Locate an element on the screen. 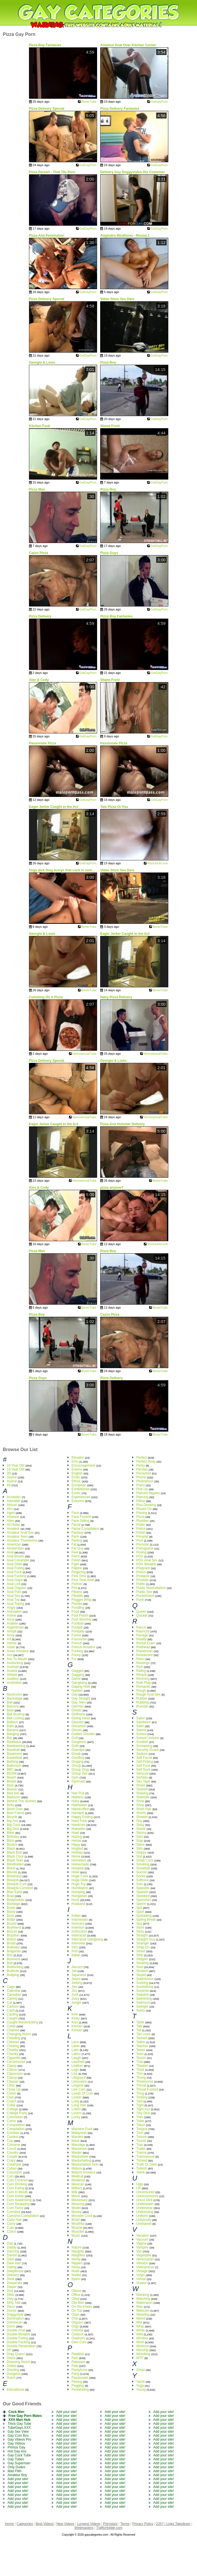 The image size is (197, 2576). Double Fisting is located at coordinates (17, 2338).